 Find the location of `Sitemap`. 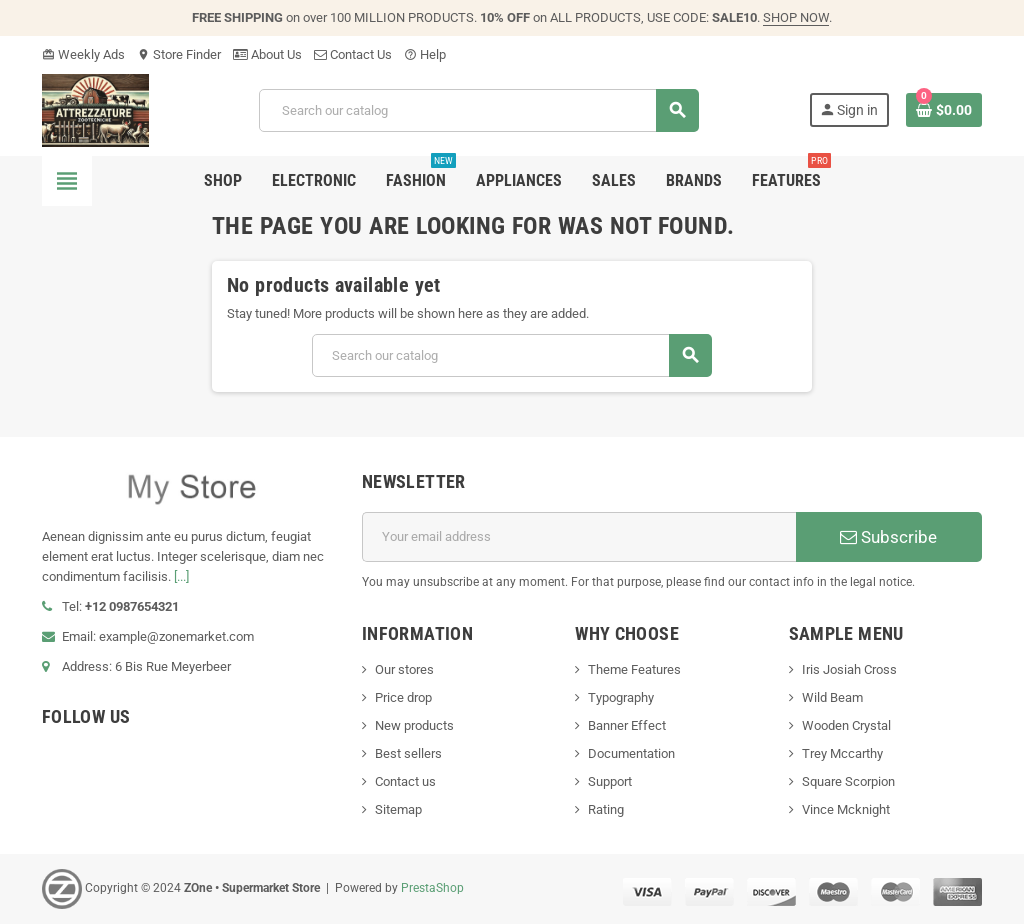

Sitemap is located at coordinates (398, 809).